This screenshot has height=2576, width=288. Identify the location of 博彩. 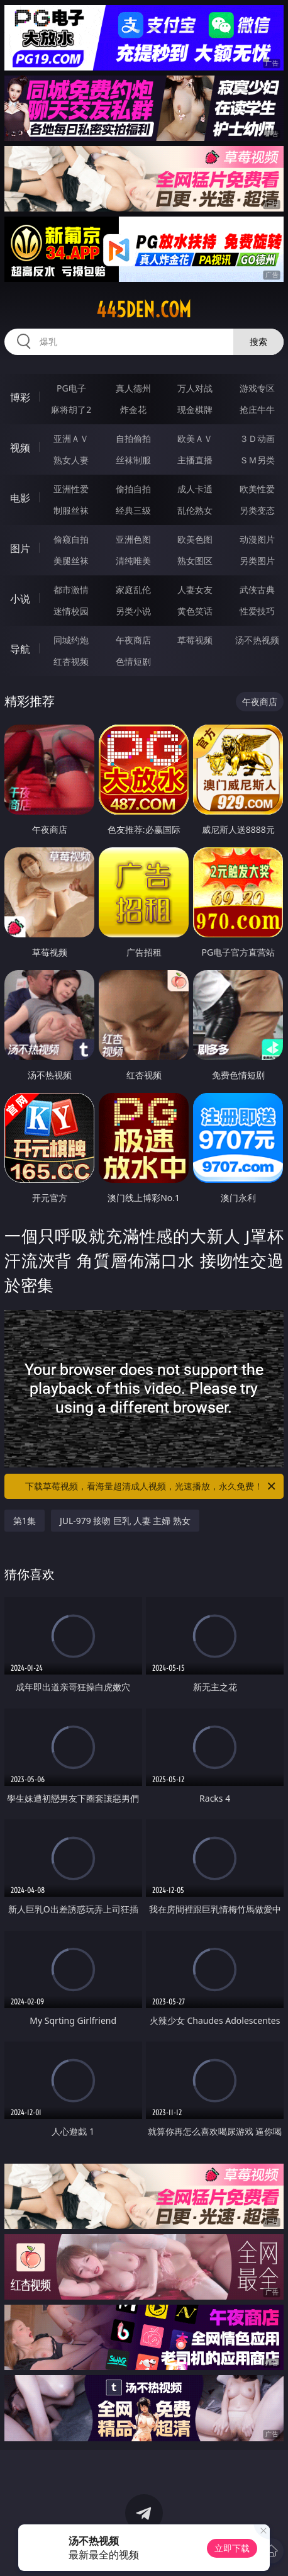
(20, 397).